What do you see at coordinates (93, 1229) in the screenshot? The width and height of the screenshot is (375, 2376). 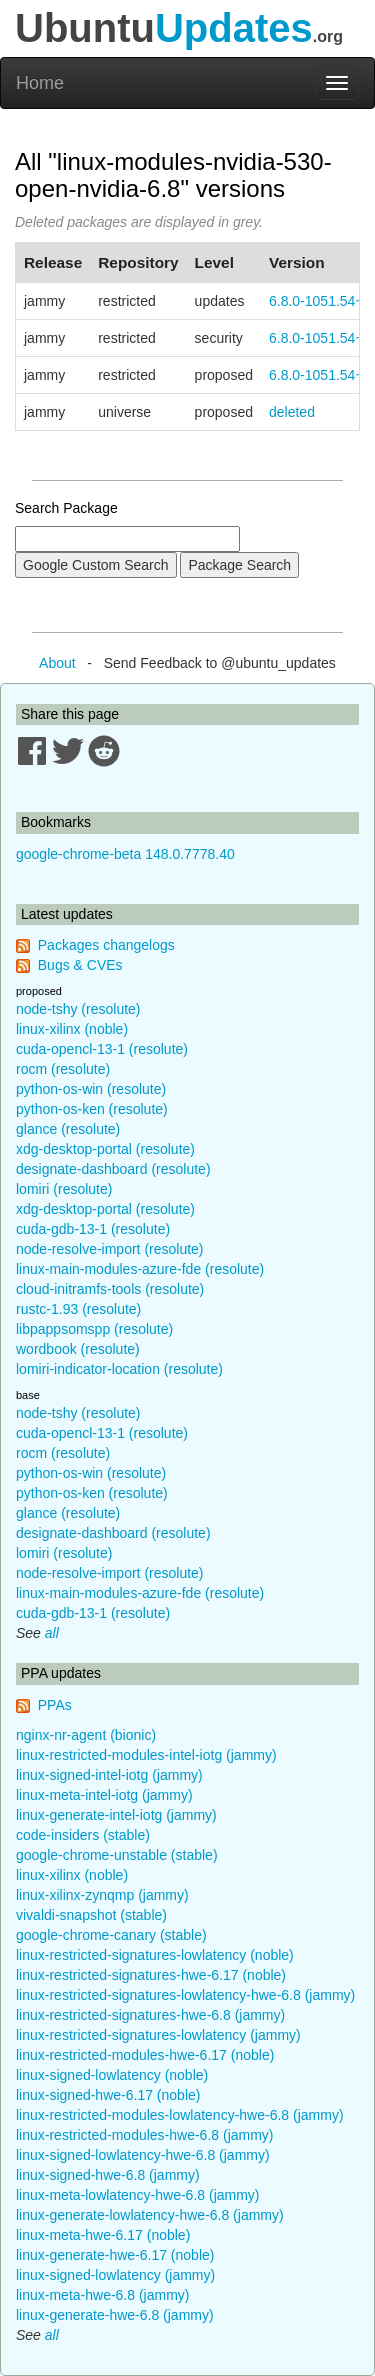 I see `cuda-gdb-13-1 (resolute)` at bounding box center [93, 1229].